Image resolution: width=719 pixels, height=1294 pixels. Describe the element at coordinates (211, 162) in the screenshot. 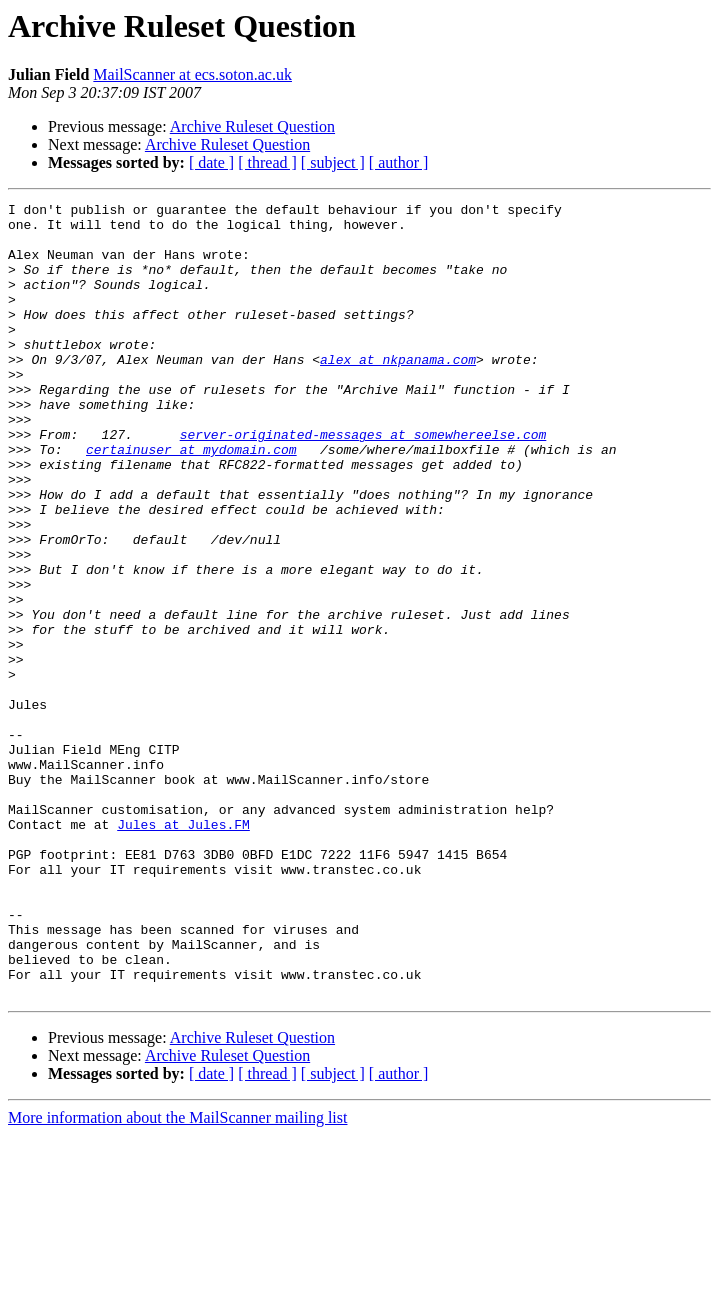

I see `[ date ]` at that location.